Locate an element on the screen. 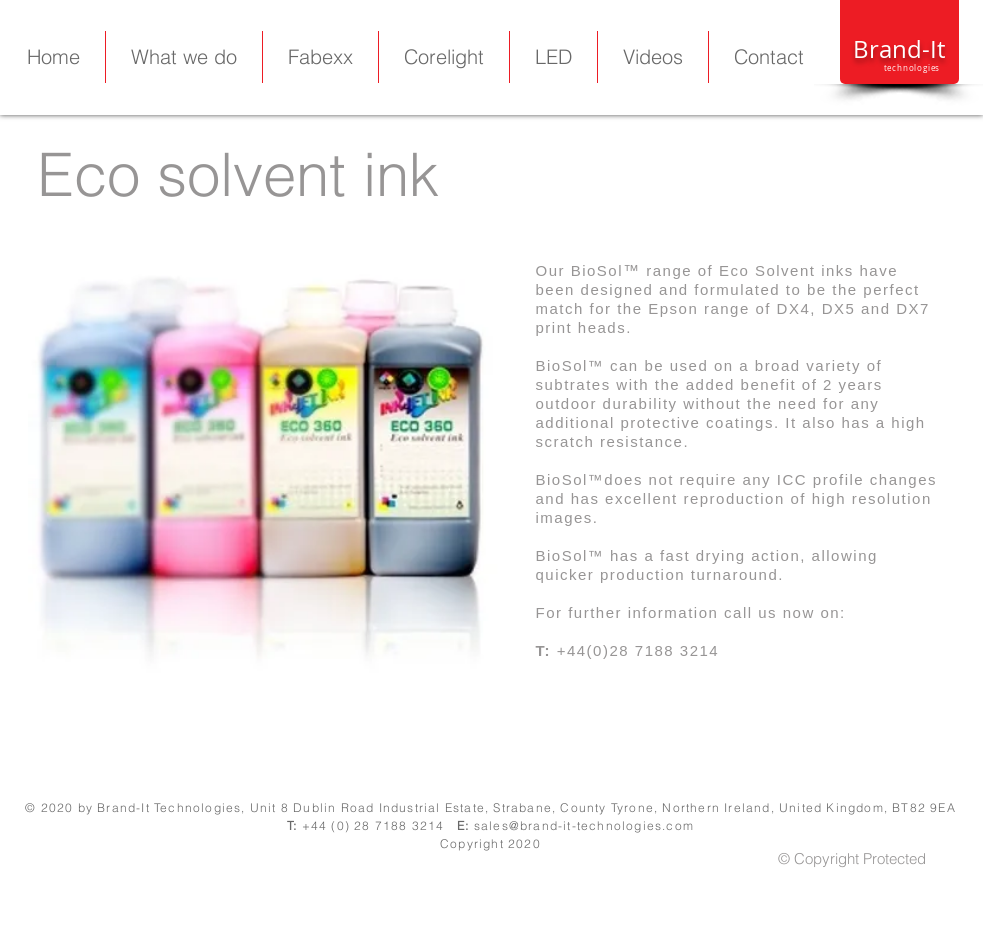 Image resolution: width=983 pixels, height=928 pixels. sales@brand-it-technologies.com is located at coordinates (584, 825).